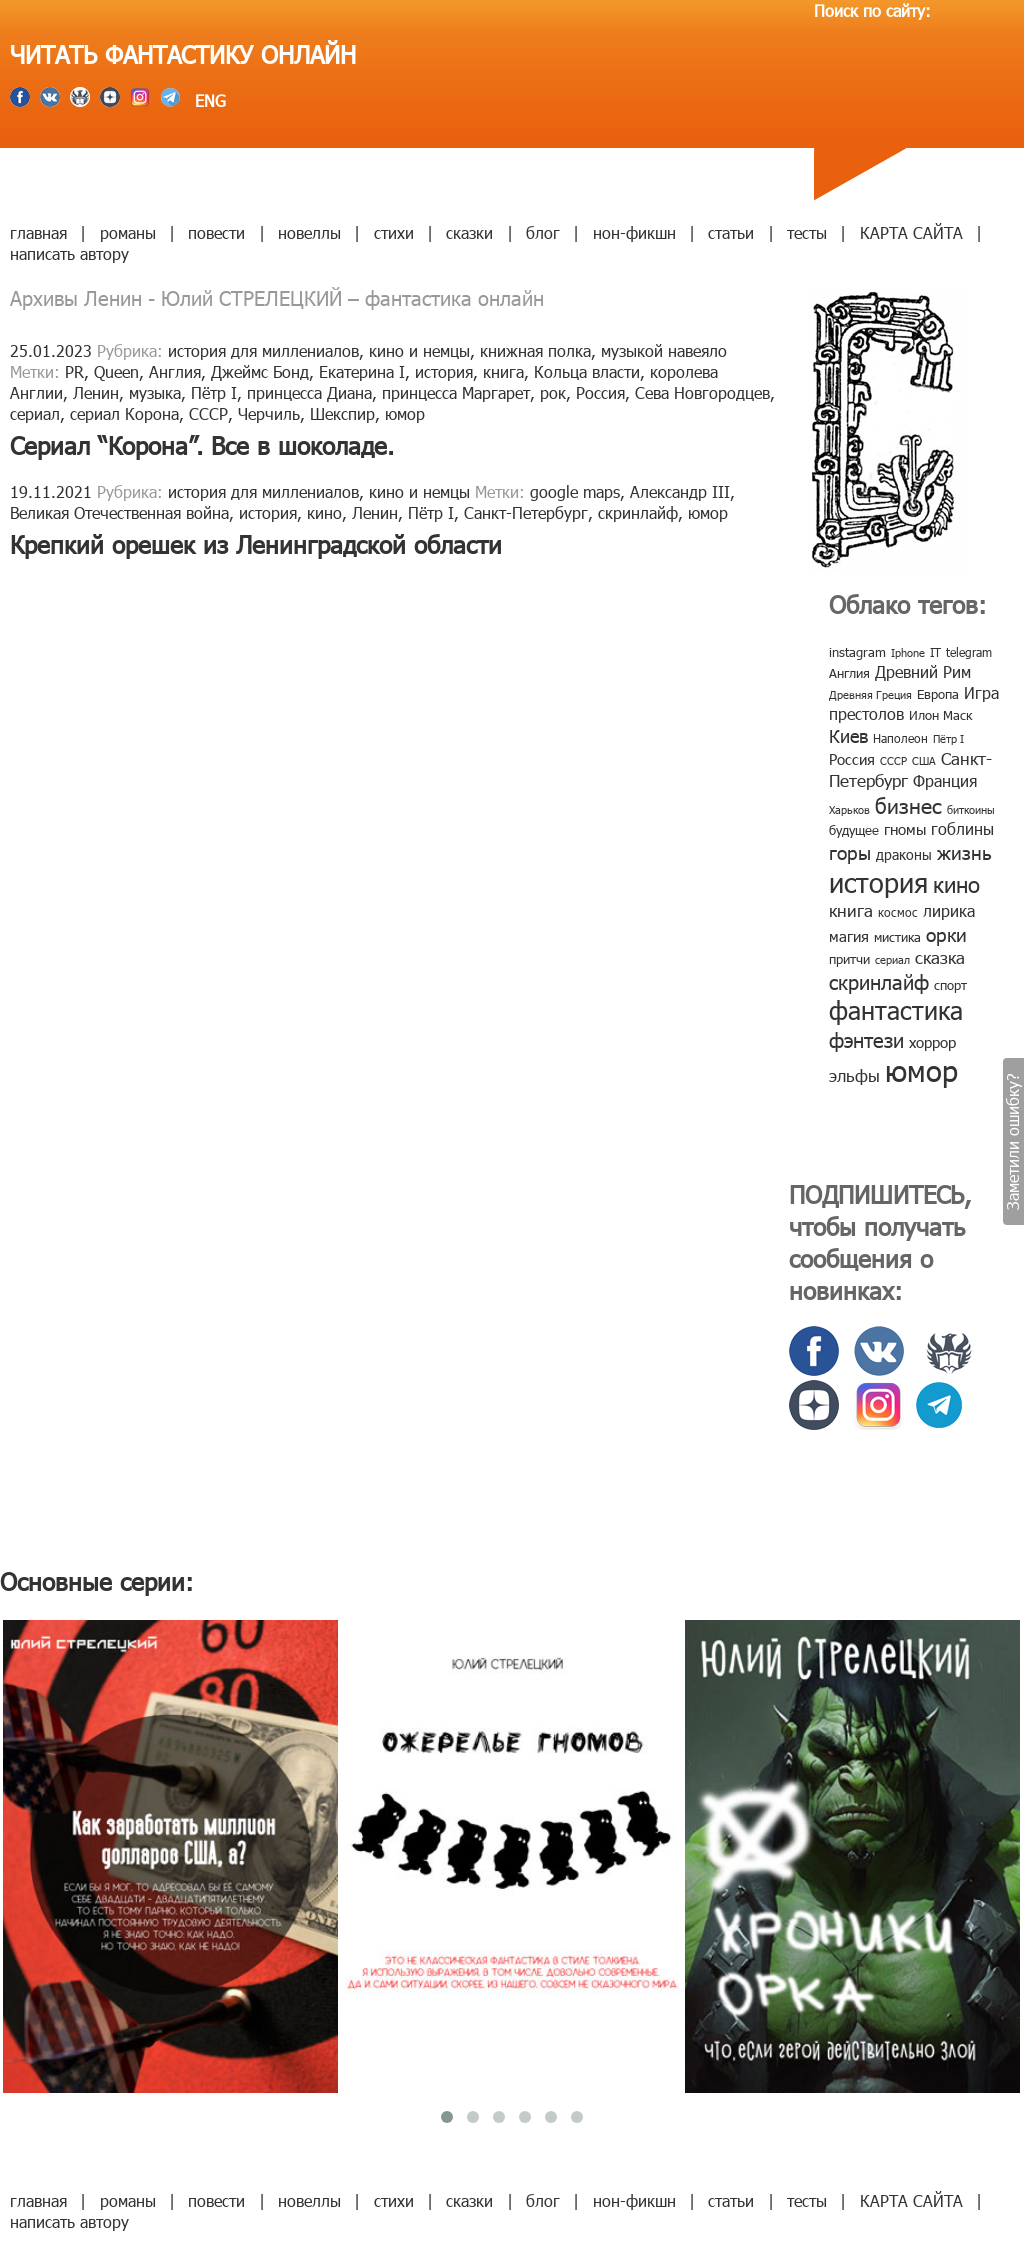 The width and height of the screenshot is (1024, 2253). What do you see at coordinates (849, 959) in the screenshot?
I see `притчи [притчи (10 элементов)]` at bounding box center [849, 959].